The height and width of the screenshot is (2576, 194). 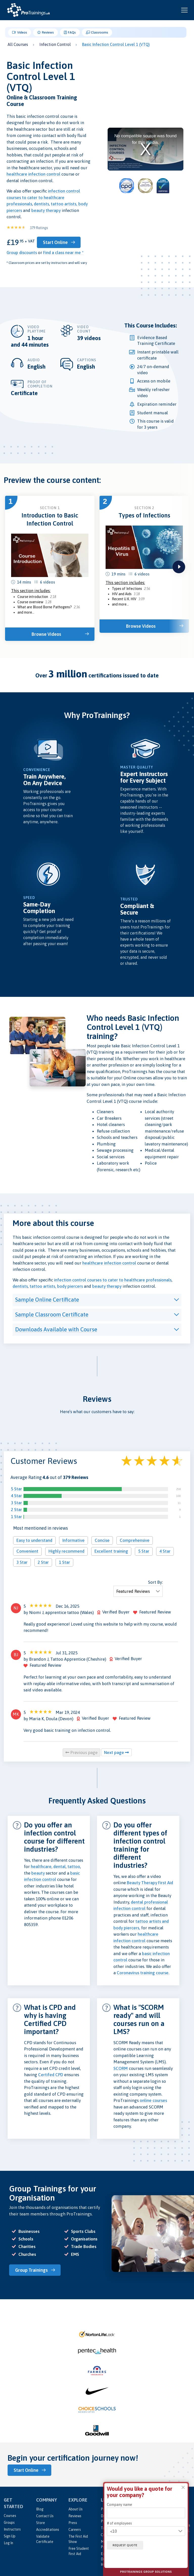 I want to click on 1 Star, so click(x=16, y=1516).